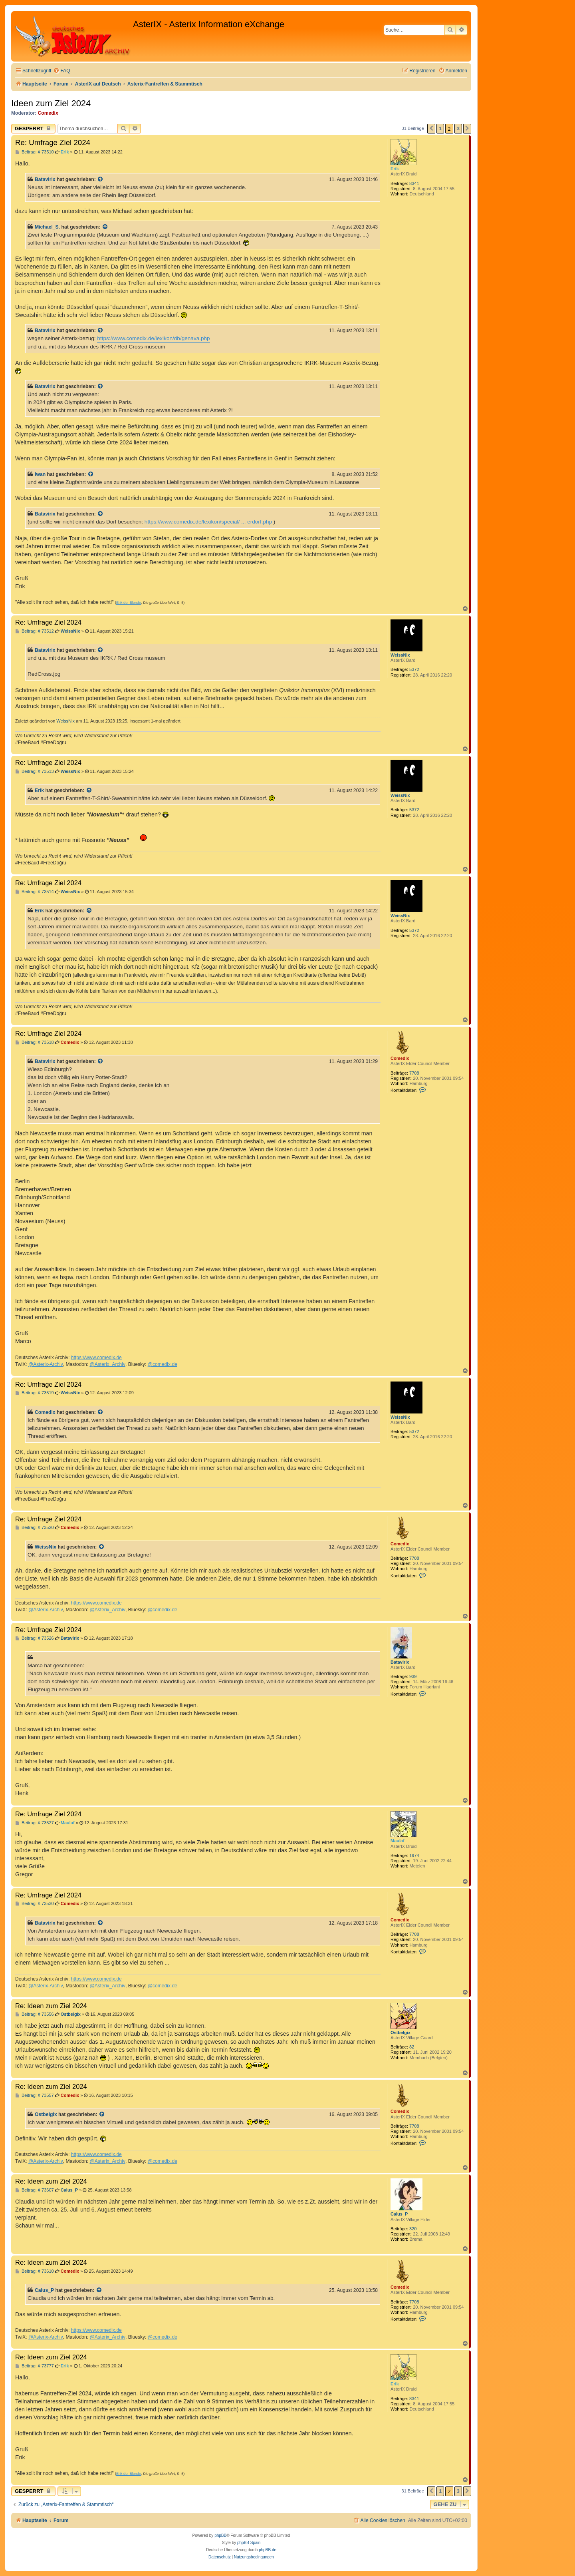 Image resolution: width=575 pixels, height=2576 pixels. What do you see at coordinates (414, 183) in the screenshot?
I see `8341` at bounding box center [414, 183].